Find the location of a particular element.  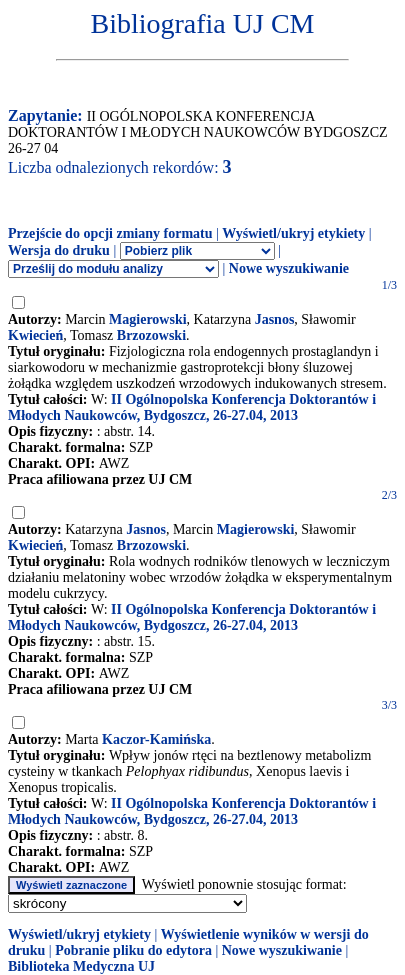

Kaczor-Kamińska is located at coordinates (156, 739).